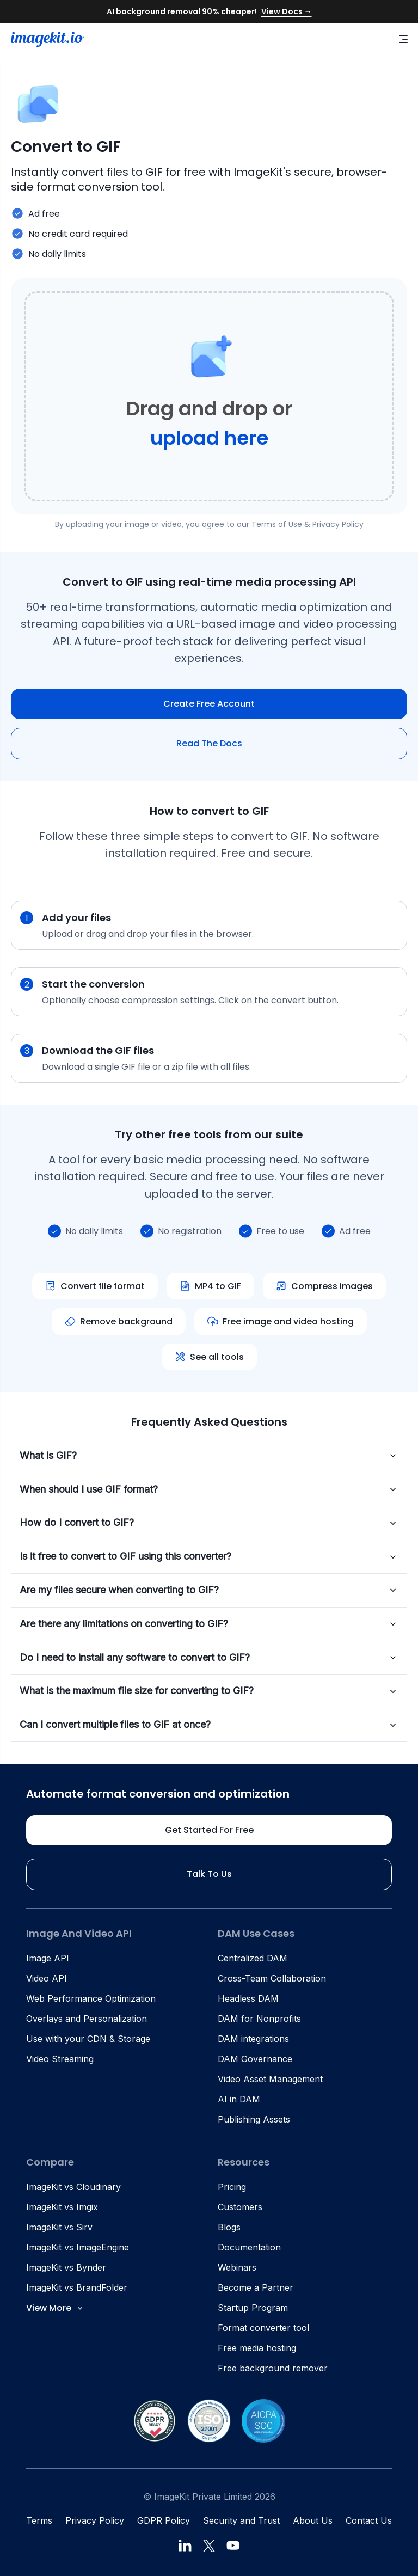 This screenshot has height=2576, width=418. What do you see at coordinates (257, 2347) in the screenshot?
I see `Free media hosting` at bounding box center [257, 2347].